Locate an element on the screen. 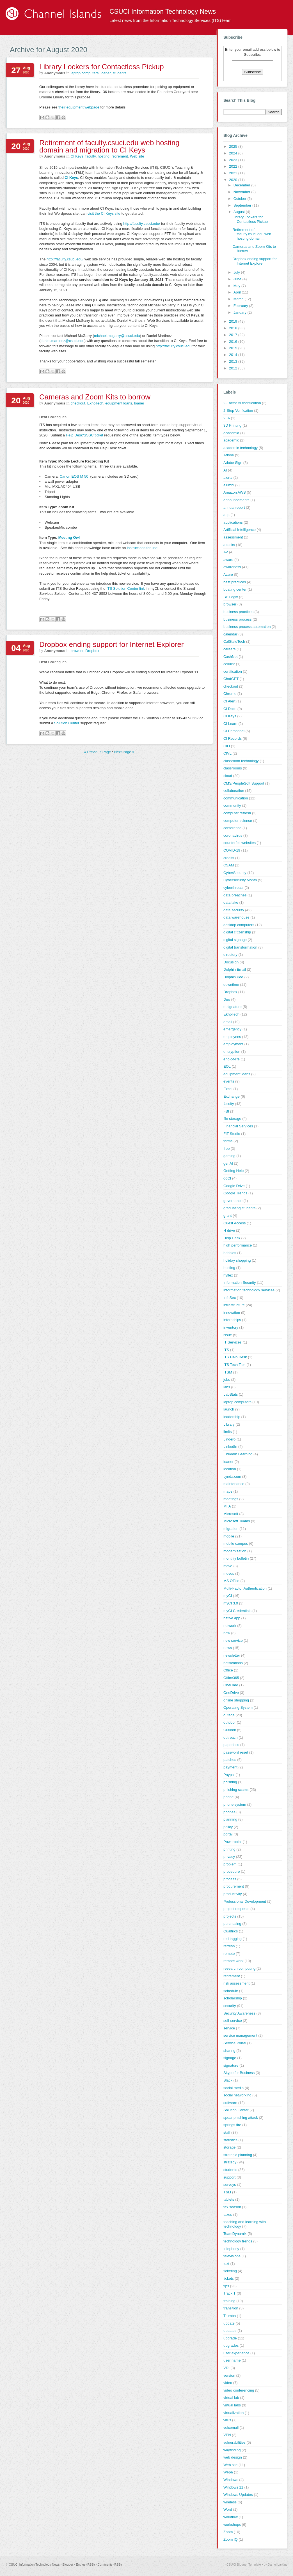 The height and width of the screenshot is (2576, 293). OneCard is located at coordinates (230, 1685).